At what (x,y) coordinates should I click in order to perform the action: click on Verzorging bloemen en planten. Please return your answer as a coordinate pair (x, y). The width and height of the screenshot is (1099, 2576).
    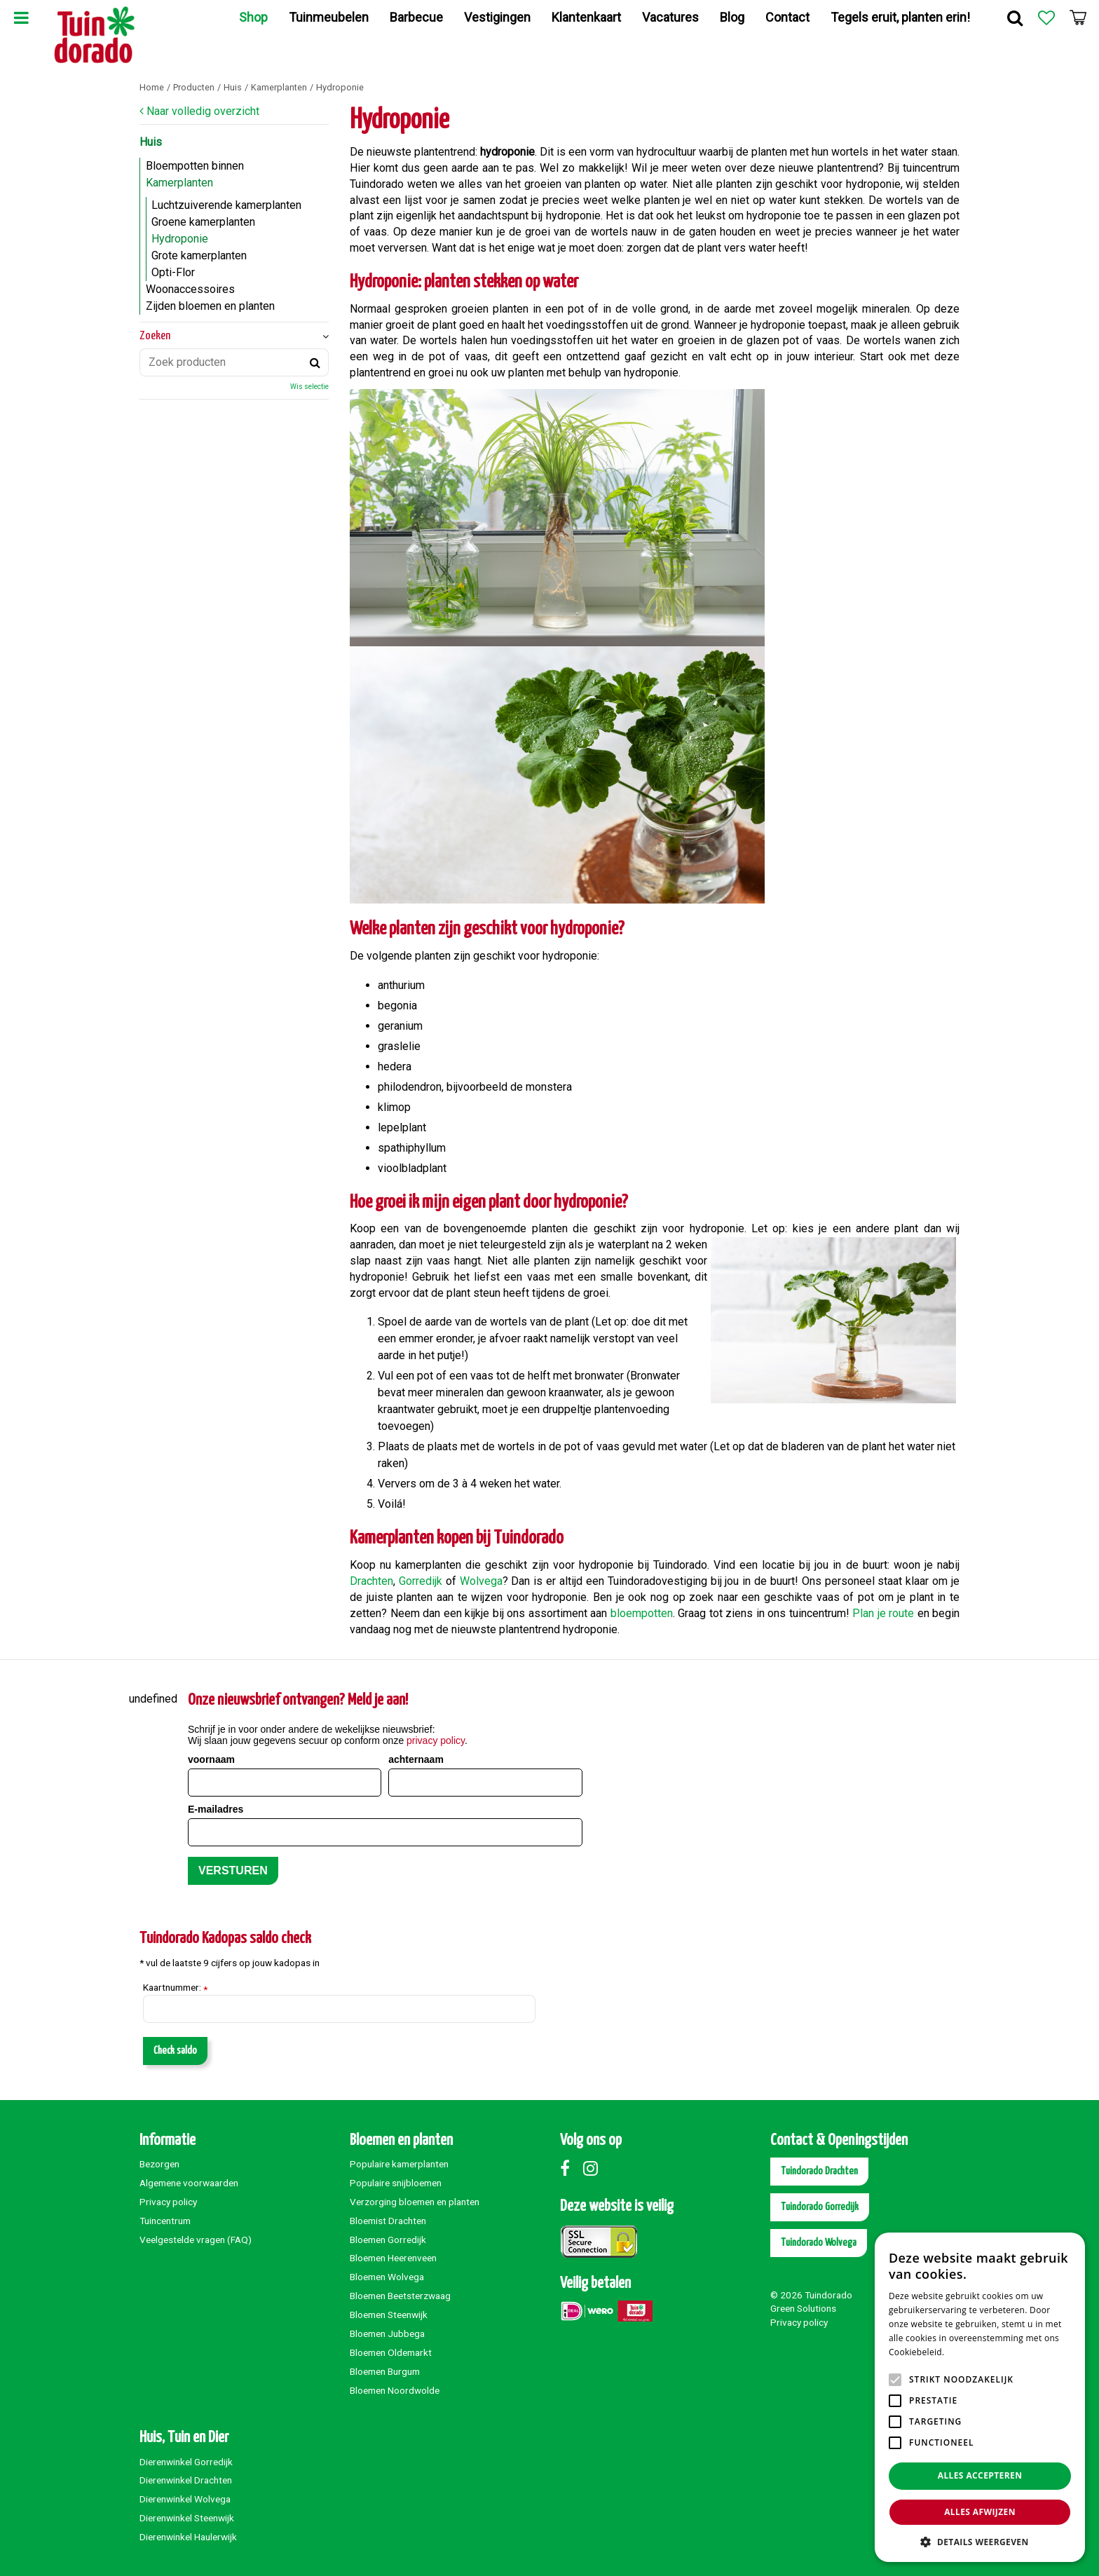
    Looking at the image, I should click on (414, 2201).